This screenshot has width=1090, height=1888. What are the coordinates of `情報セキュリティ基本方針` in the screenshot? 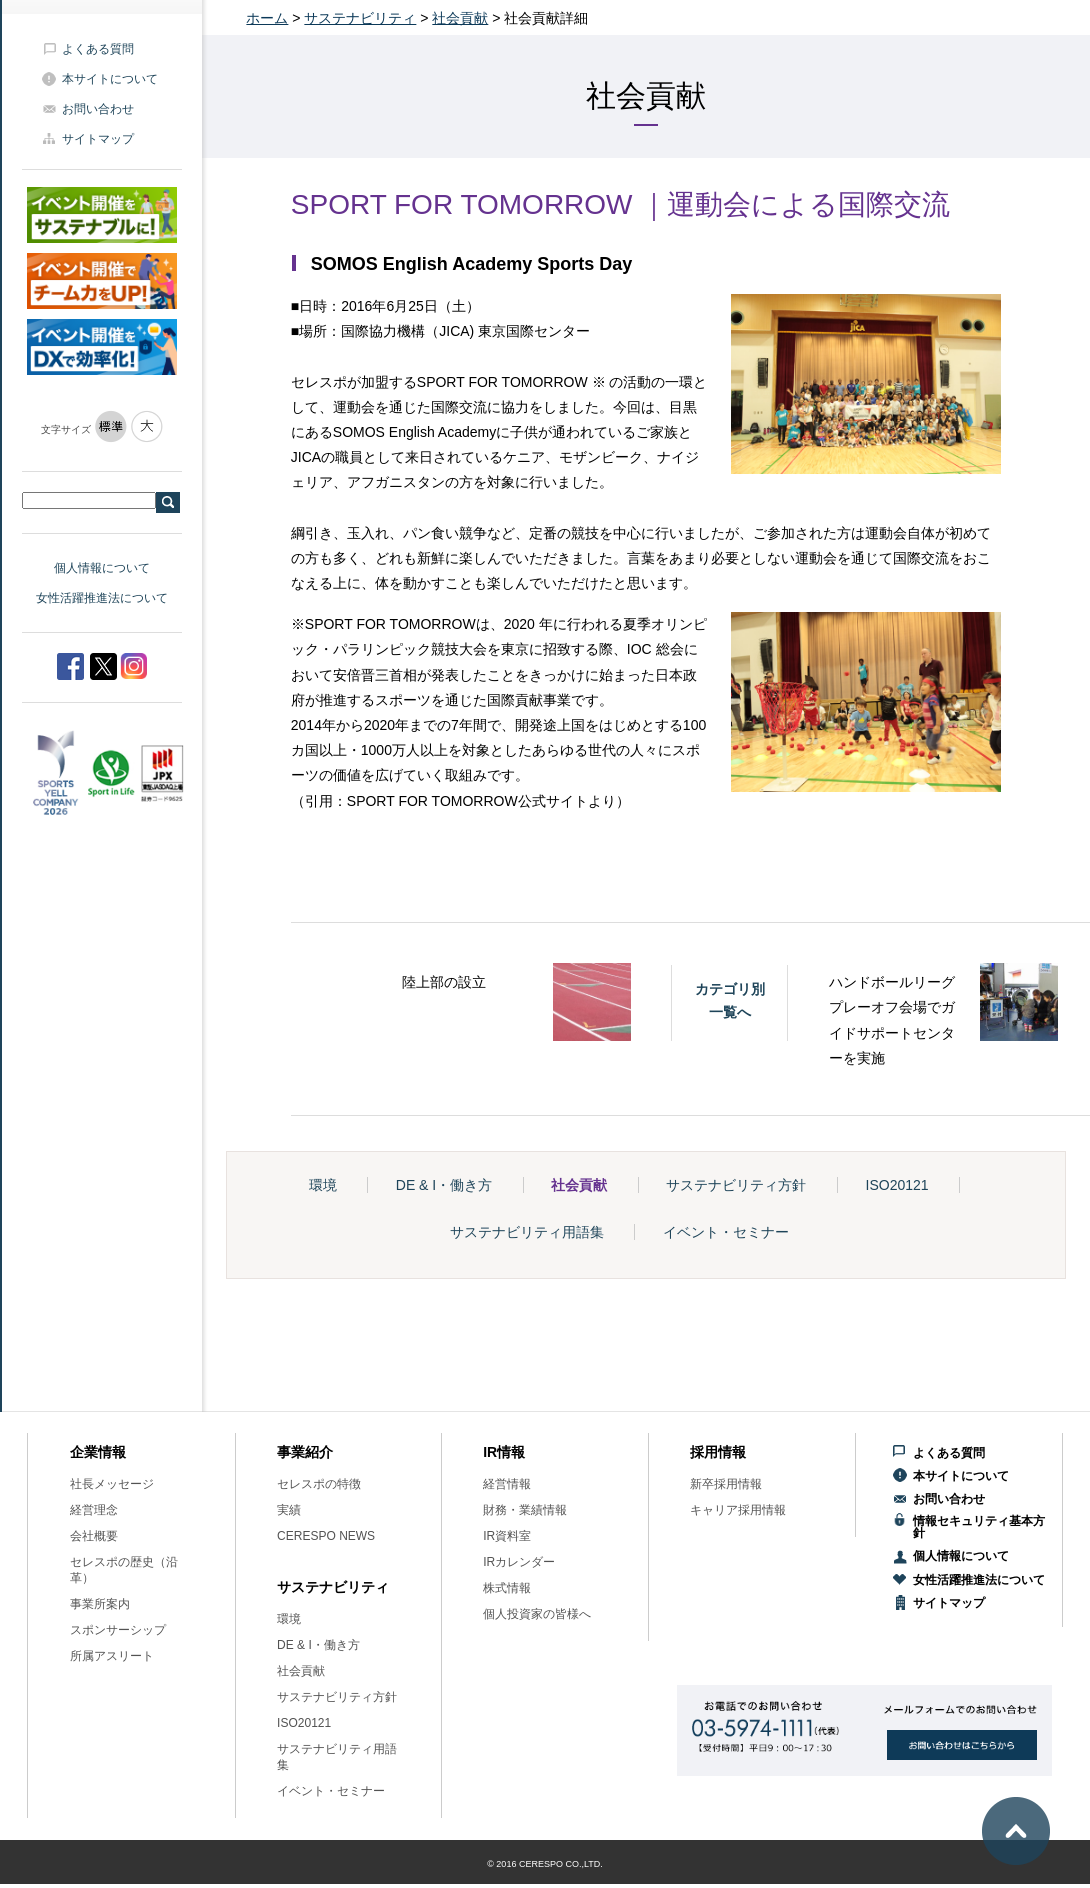 It's located at (979, 1527).